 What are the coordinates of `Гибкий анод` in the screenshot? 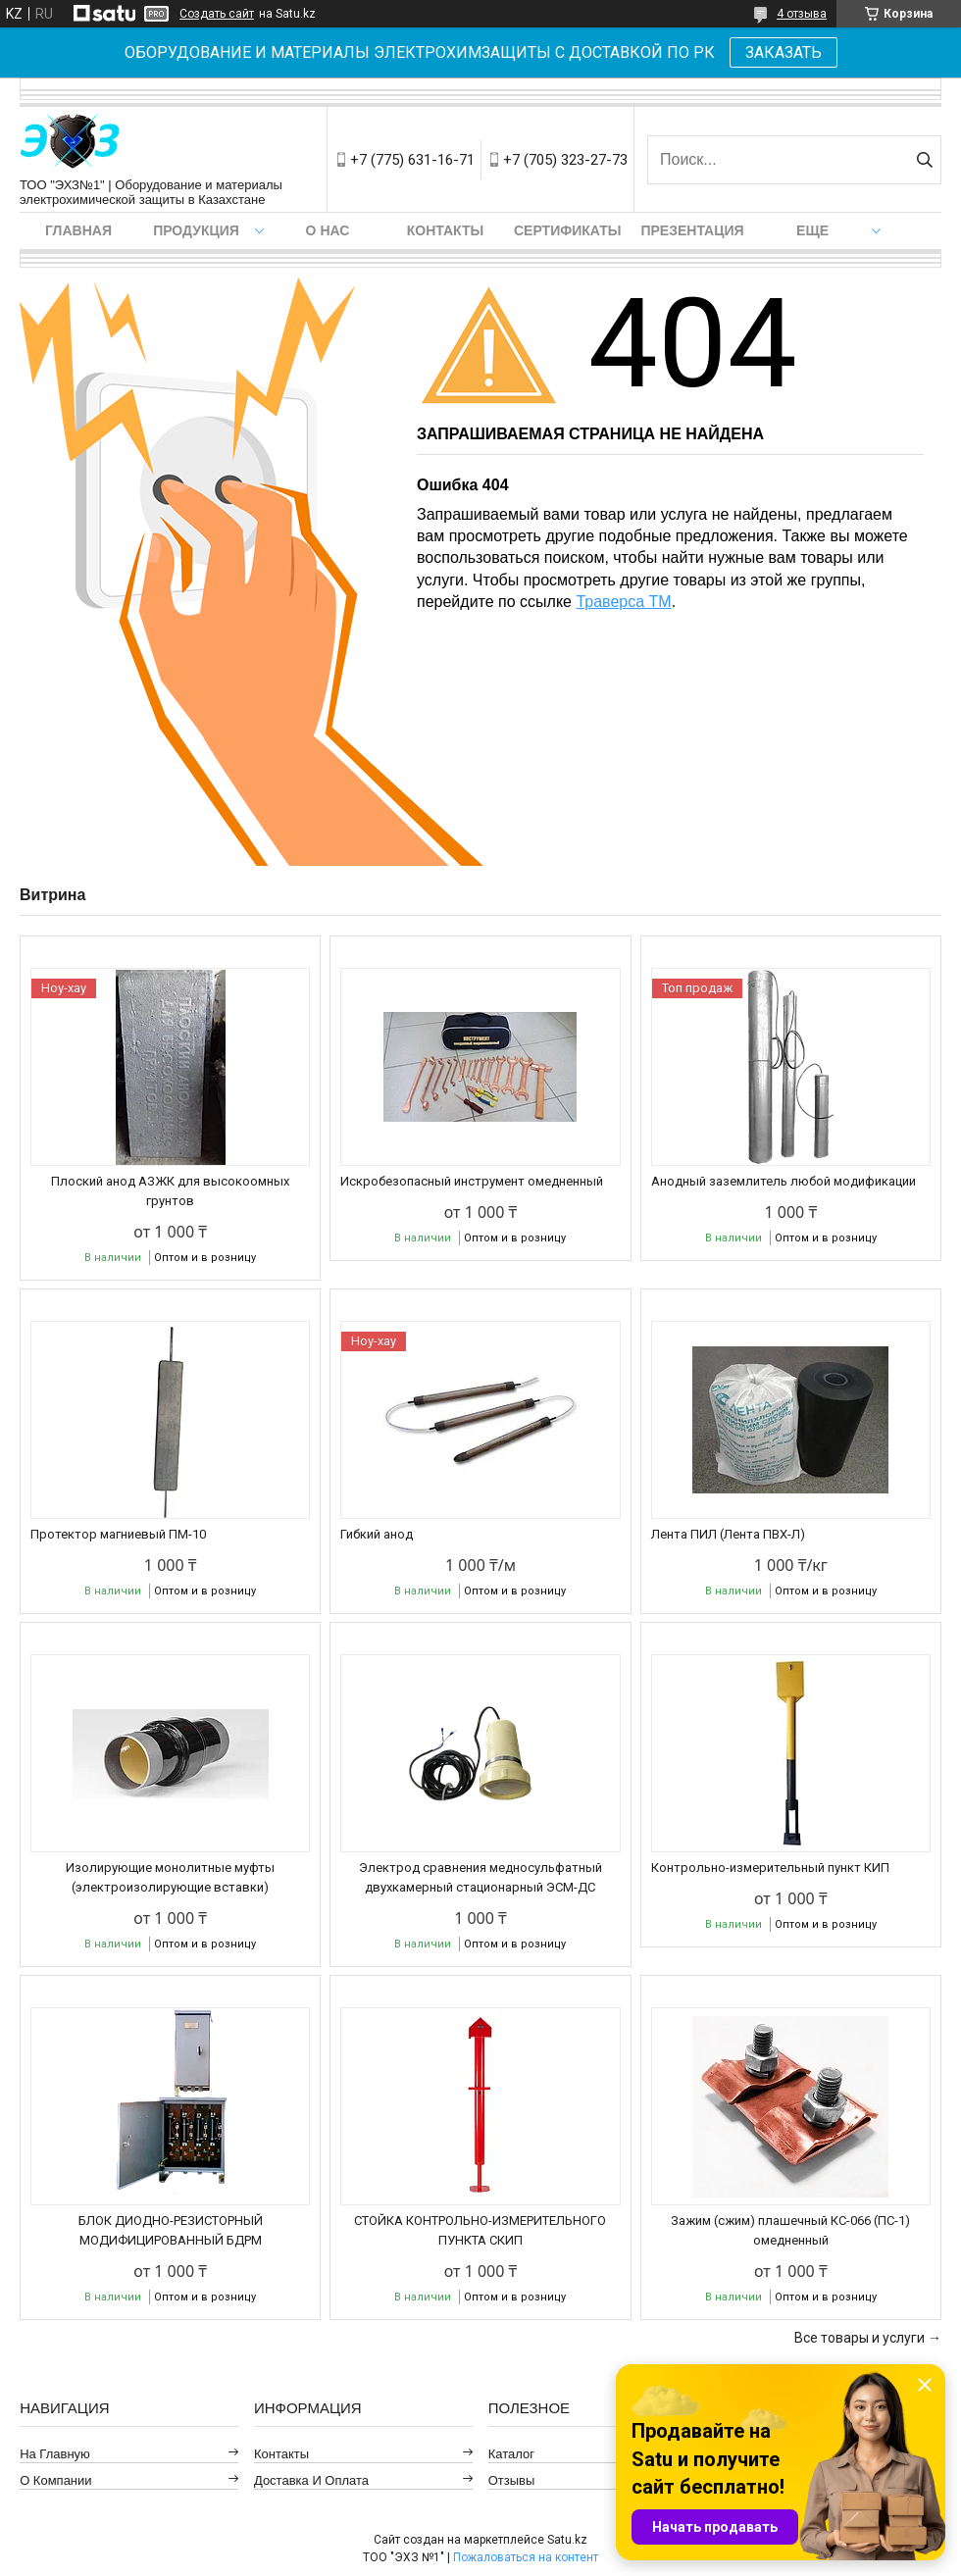 It's located at (376, 1534).